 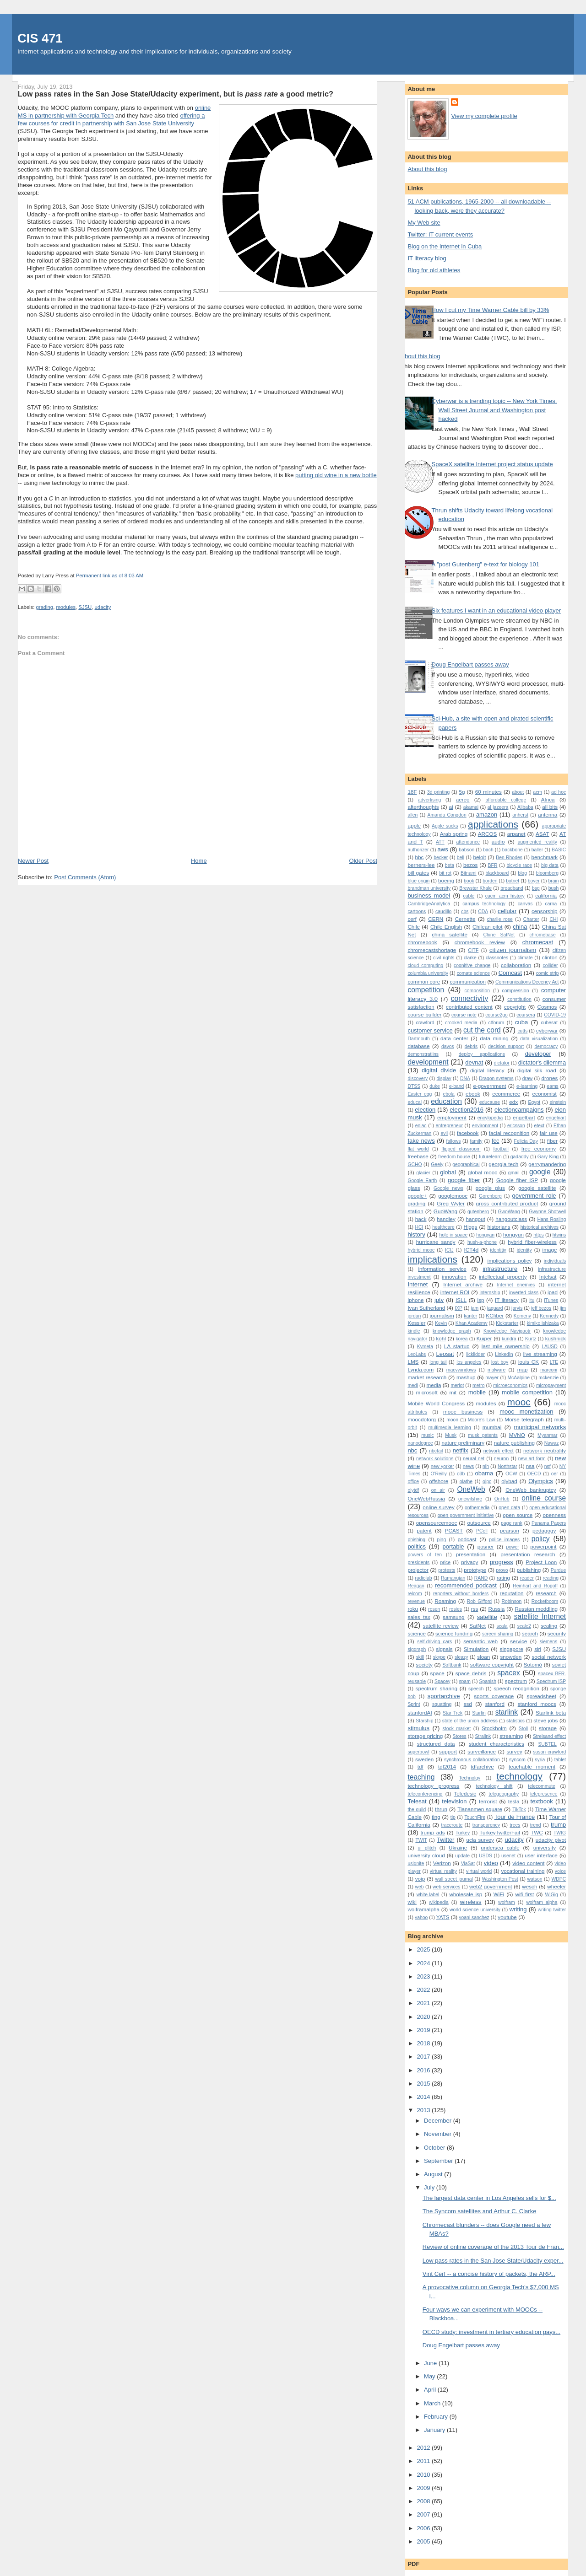 I want to click on microsoft, so click(x=426, y=1392).